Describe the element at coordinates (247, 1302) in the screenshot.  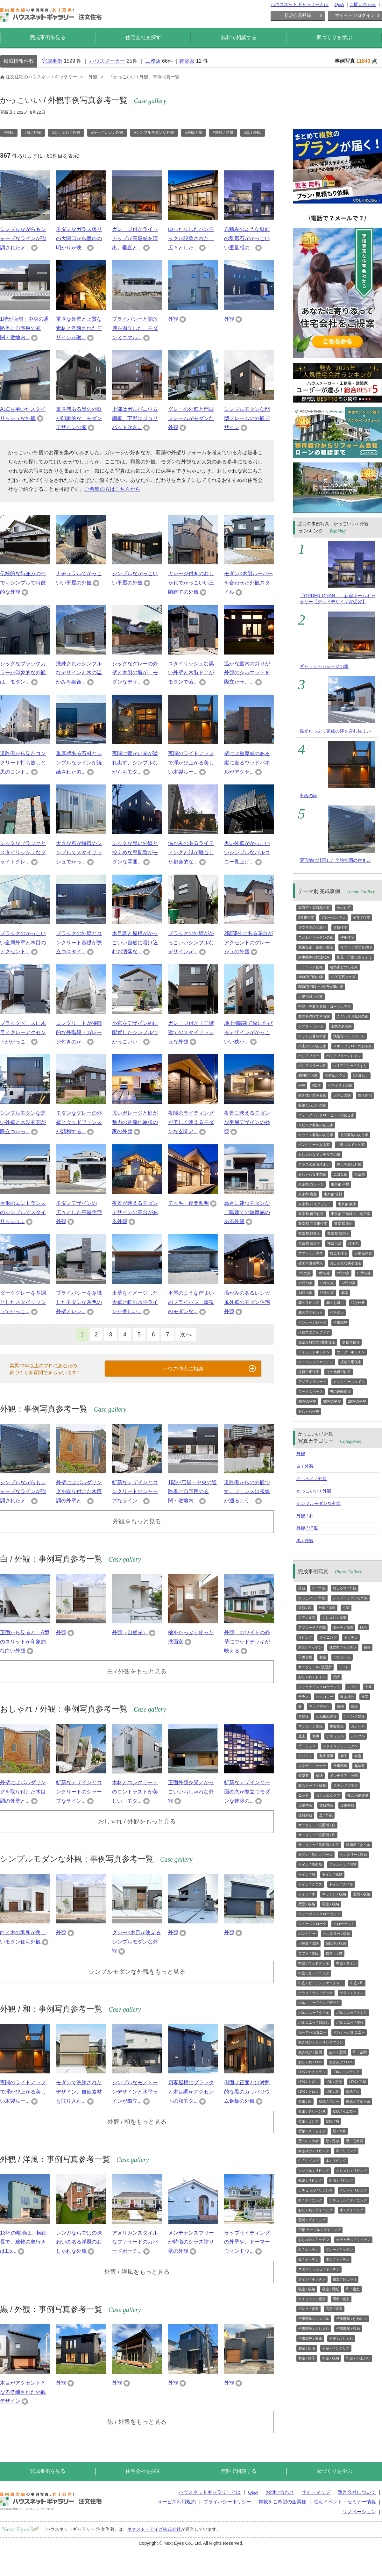
I see `温かみのあるレンガ風外壁のモダン住宅外観` at that location.